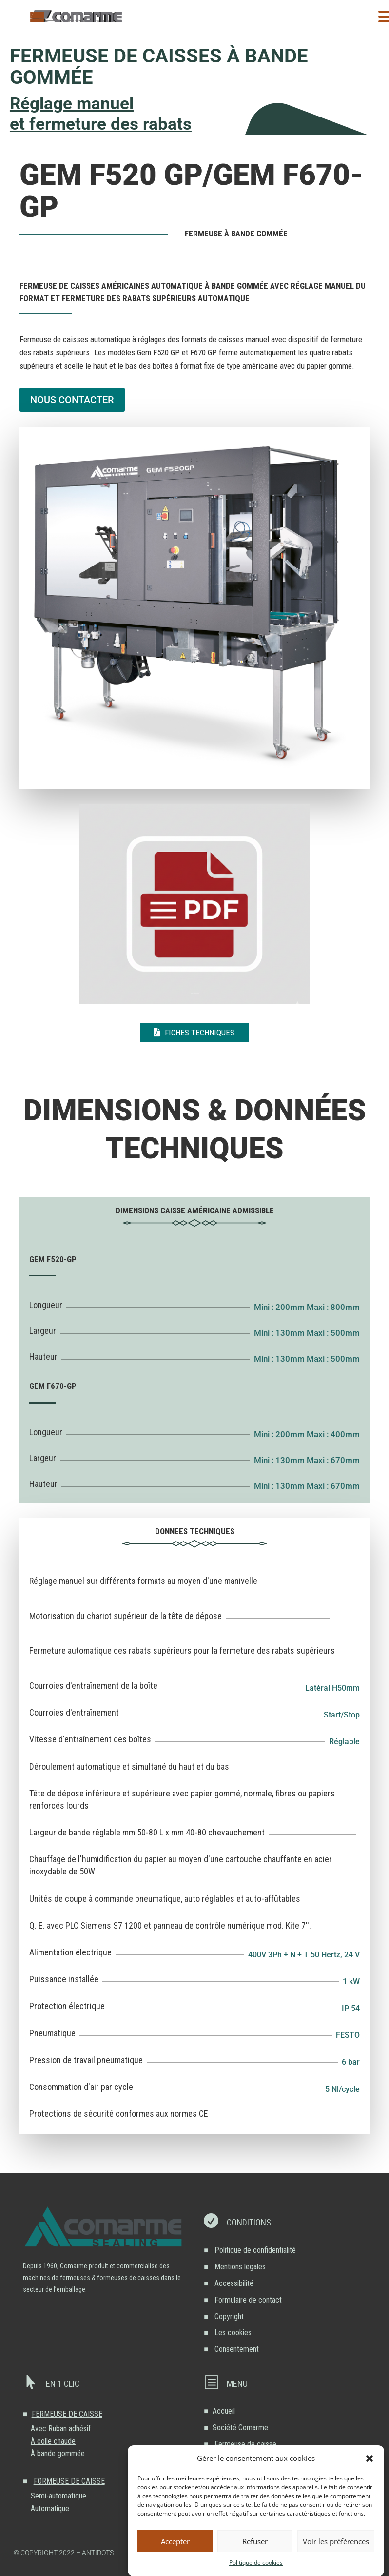 The image size is (389, 2576). Describe the element at coordinates (72, 400) in the screenshot. I see `NOUS CONTACTER` at that location.